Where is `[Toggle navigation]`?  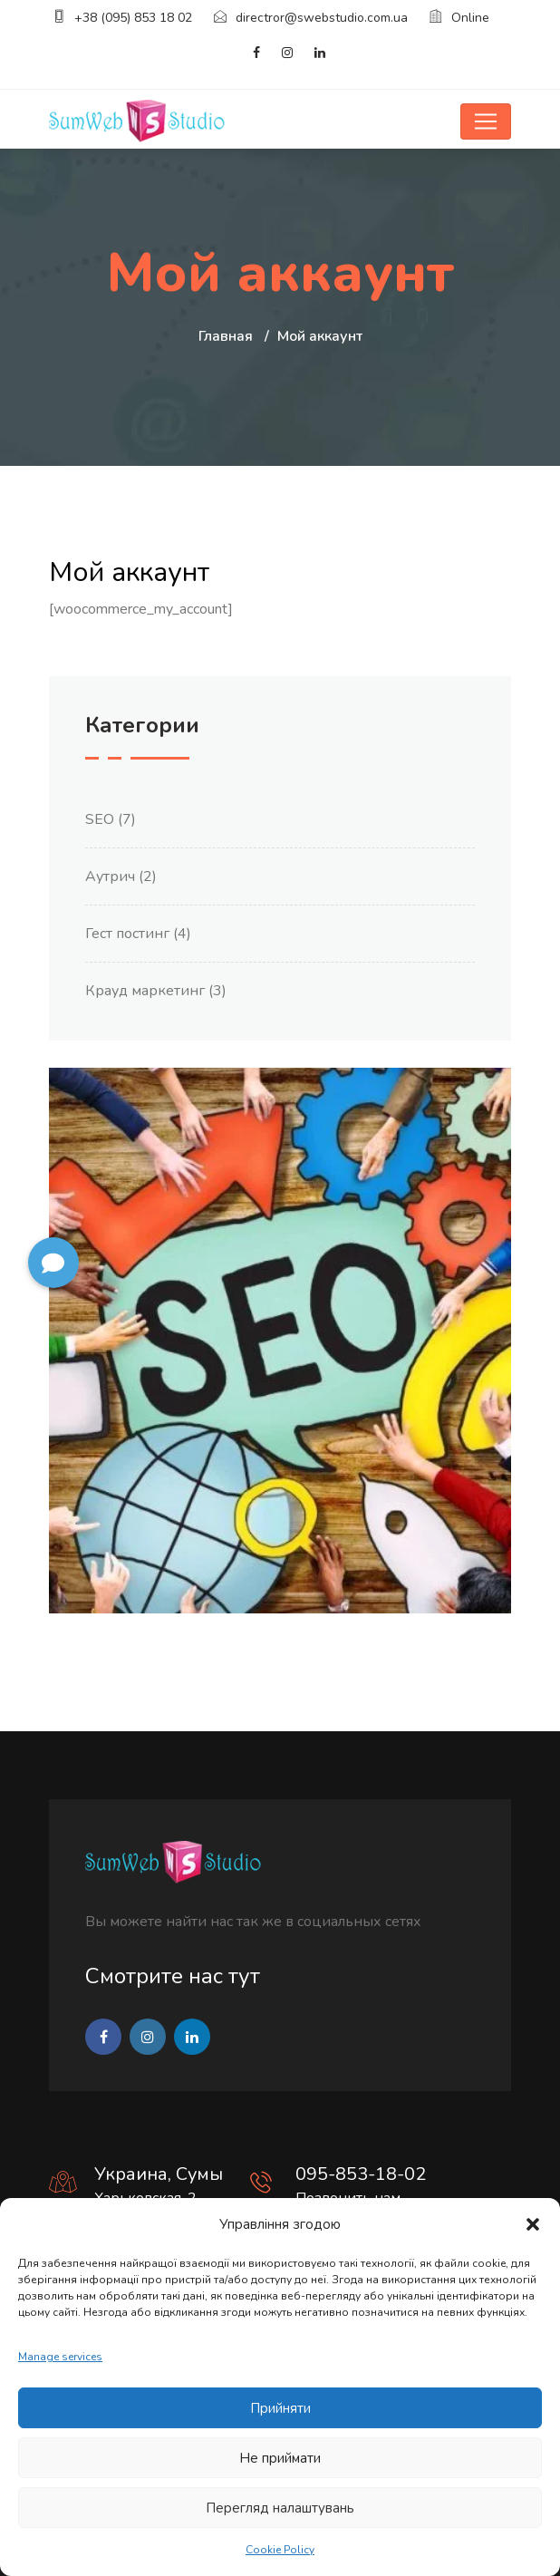 [Toggle navigation] is located at coordinates (485, 121).